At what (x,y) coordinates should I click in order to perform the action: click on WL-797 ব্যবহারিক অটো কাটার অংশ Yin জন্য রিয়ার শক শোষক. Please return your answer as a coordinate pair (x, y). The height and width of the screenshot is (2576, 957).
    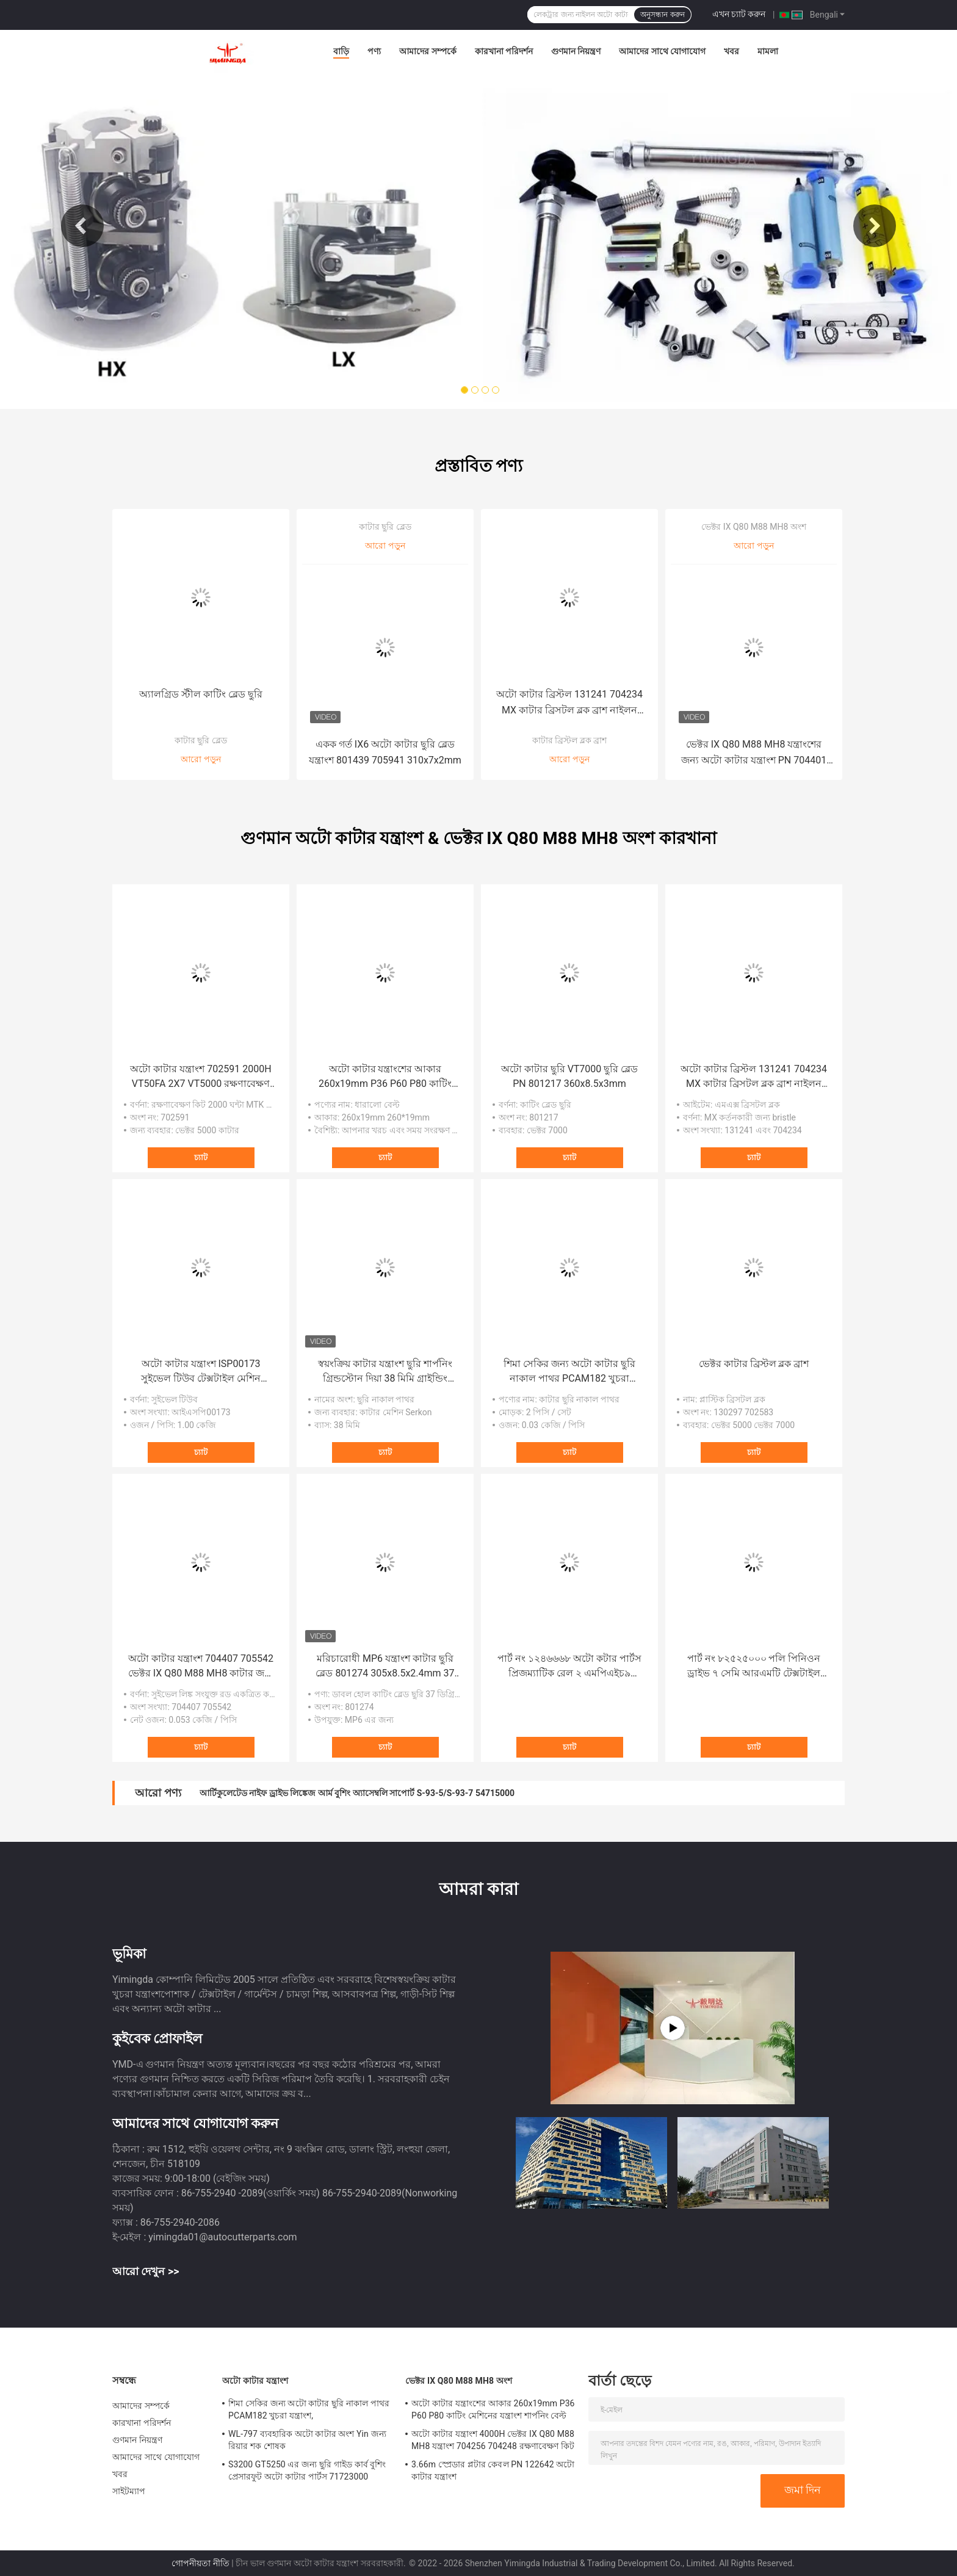
    Looking at the image, I should click on (307, 2440).